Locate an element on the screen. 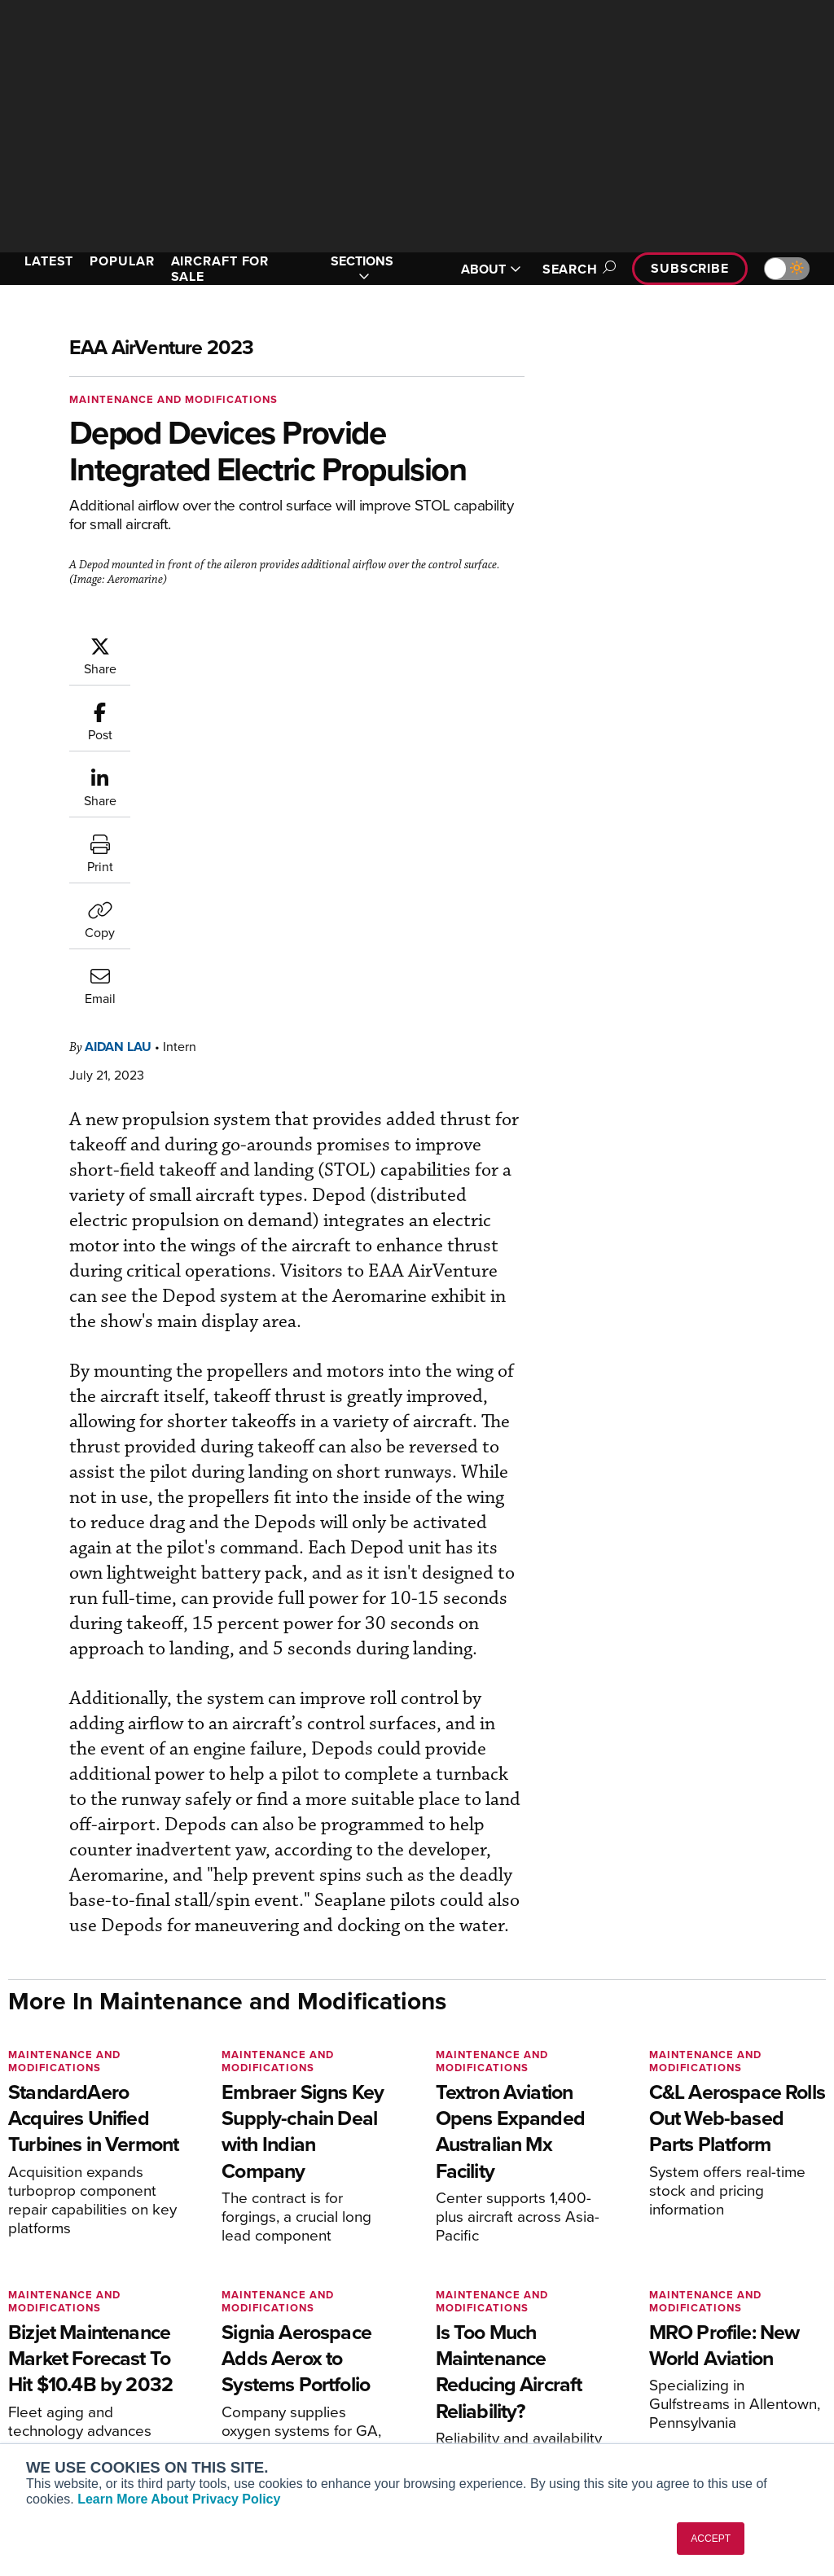 The image size is (834, 2576). Contact Us is located at coordinates (682, 2378).